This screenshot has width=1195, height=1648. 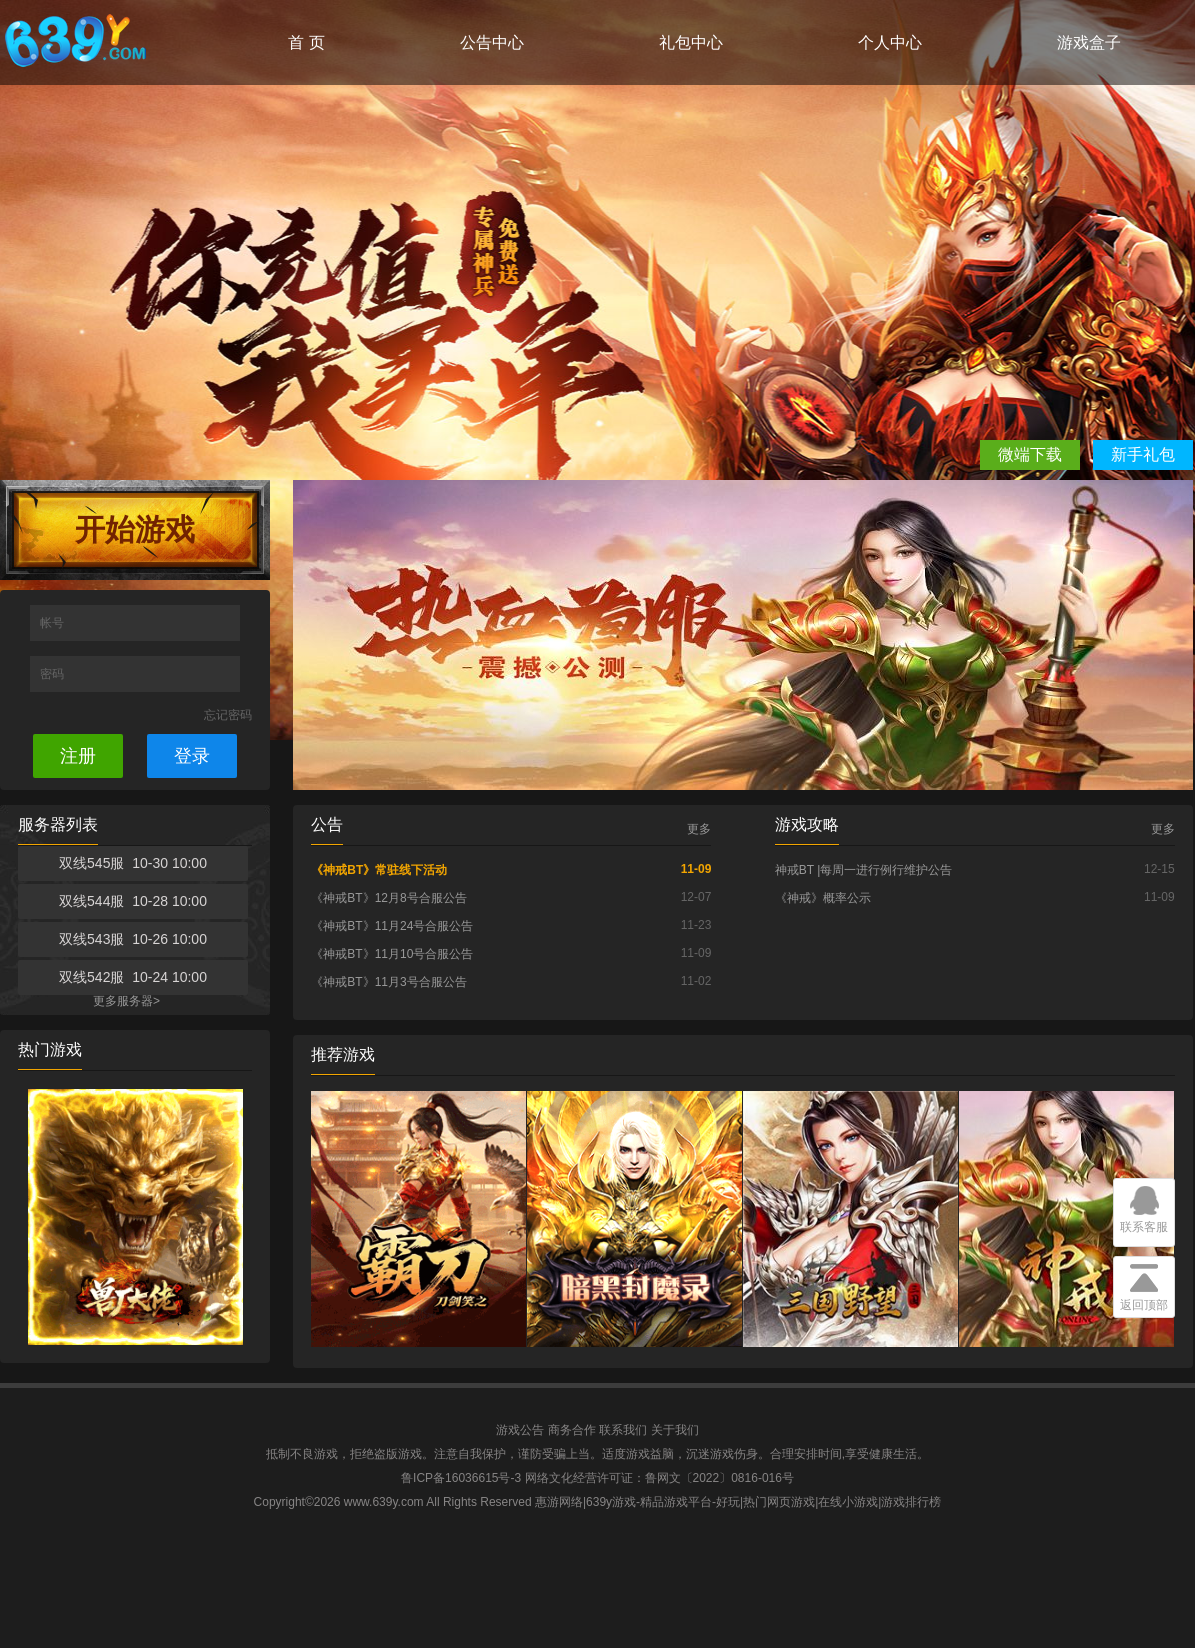 What do you see at coordinates (133, 939) in the screenshot?
I see `双线543服 10-26 10:00` at bounding box center [133, 939].